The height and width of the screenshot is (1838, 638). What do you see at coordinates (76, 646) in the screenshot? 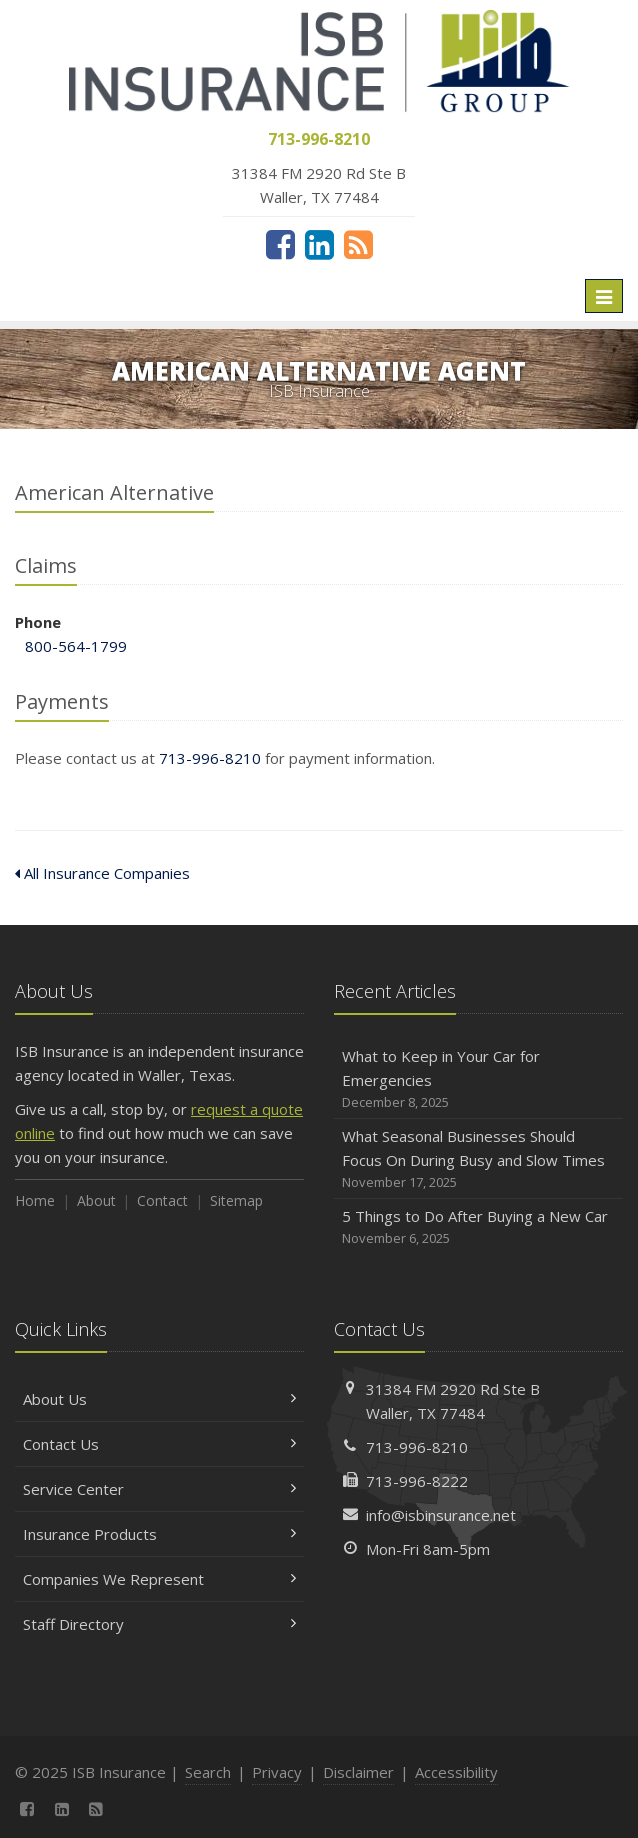
I see `800-564-1799` at bounding box center [76, 646].